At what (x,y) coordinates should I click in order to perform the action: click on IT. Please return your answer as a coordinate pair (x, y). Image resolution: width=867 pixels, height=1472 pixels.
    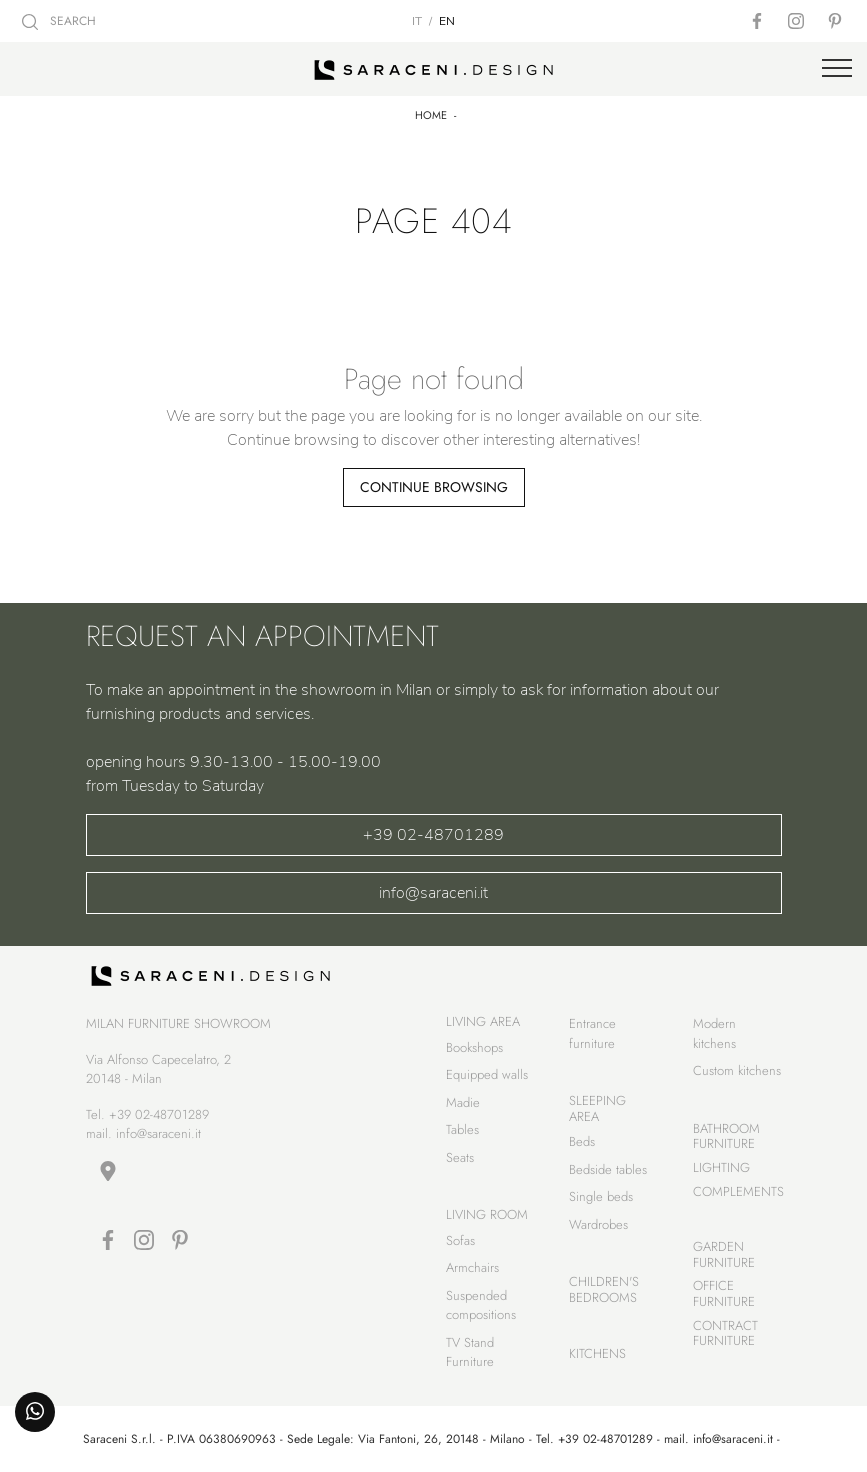
    Looking at the image, I should click on (417, 21).